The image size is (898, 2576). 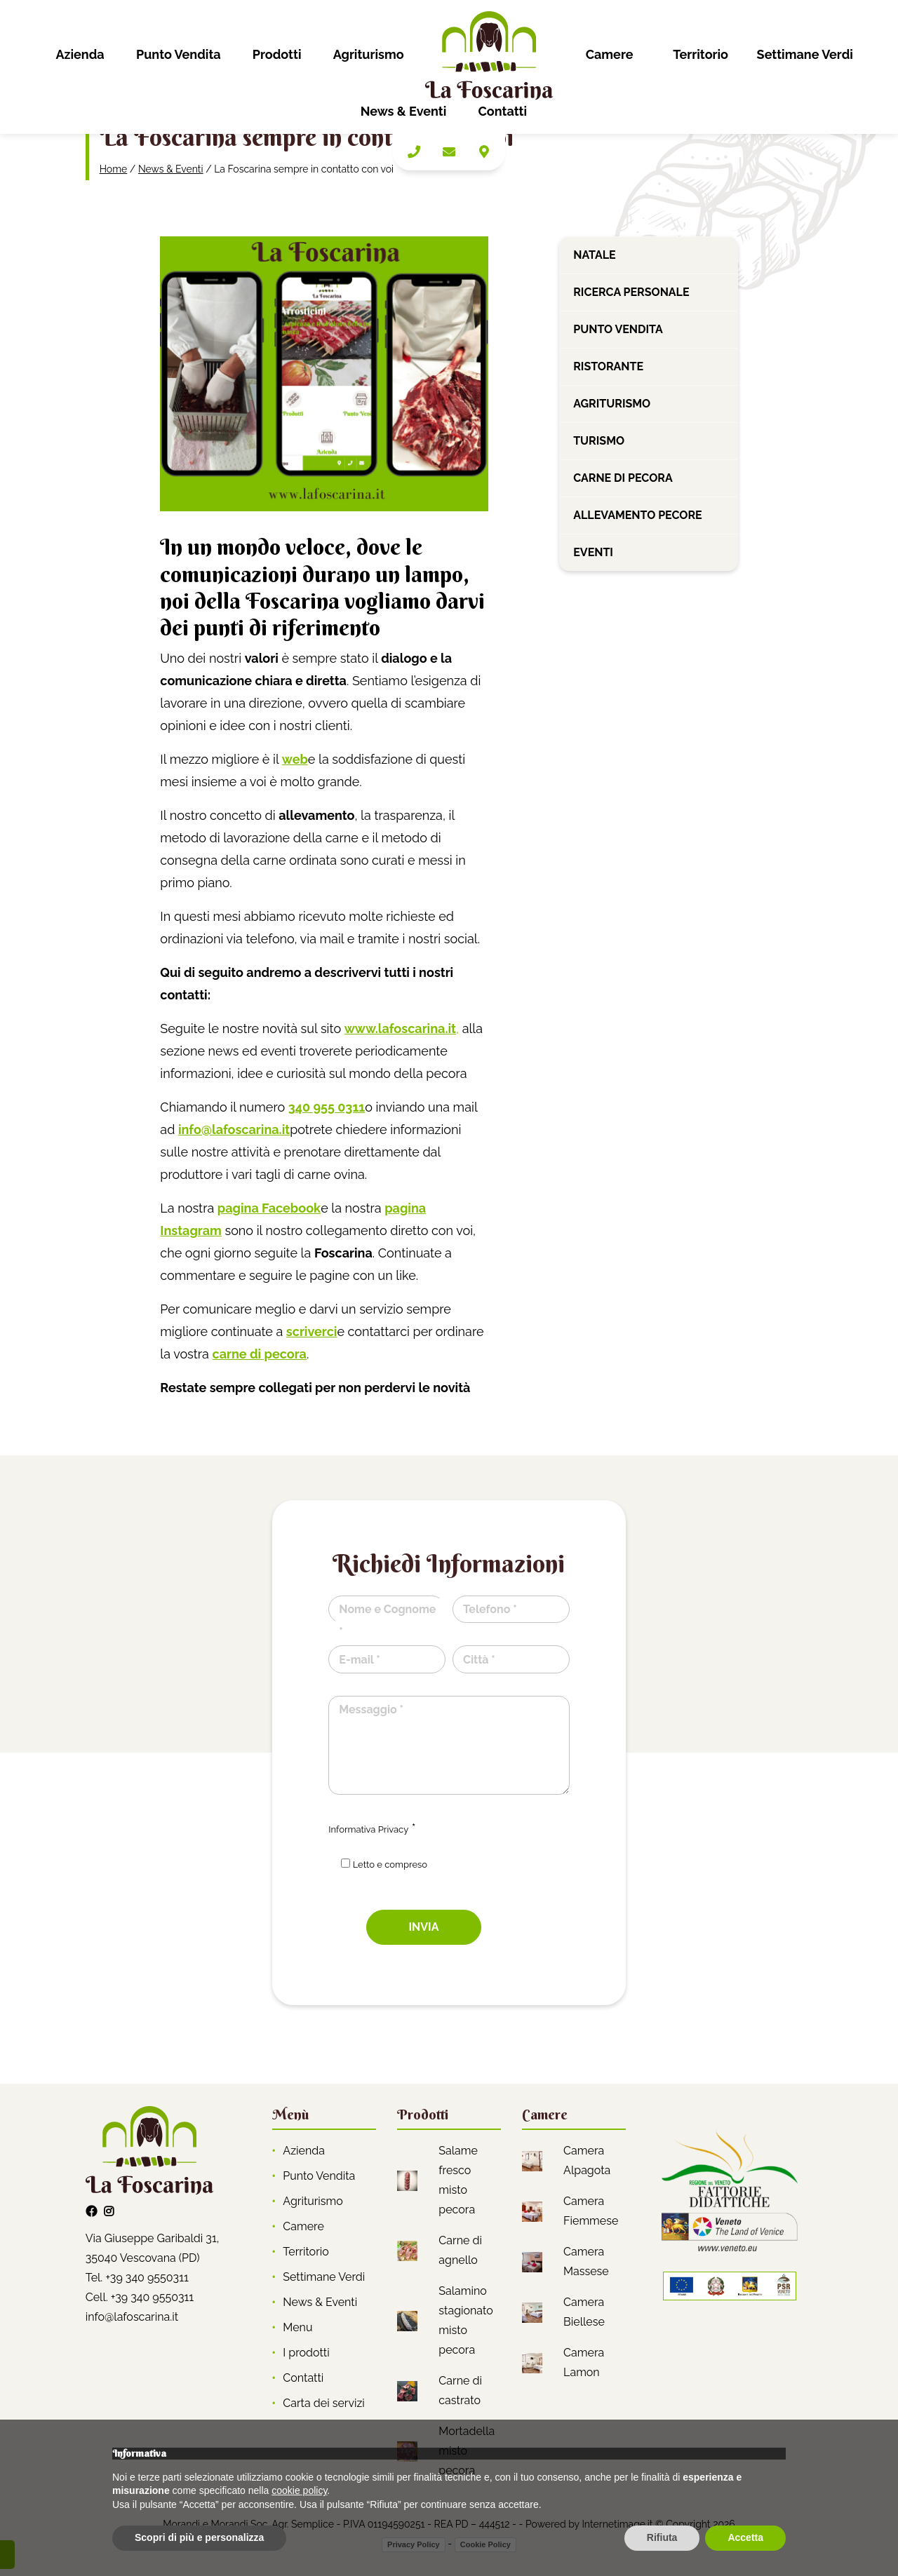 What do you see at coordinates (299, 2490) in the screenshot?
I see `cookie policy [button]` at bounding box center [299, 2490].